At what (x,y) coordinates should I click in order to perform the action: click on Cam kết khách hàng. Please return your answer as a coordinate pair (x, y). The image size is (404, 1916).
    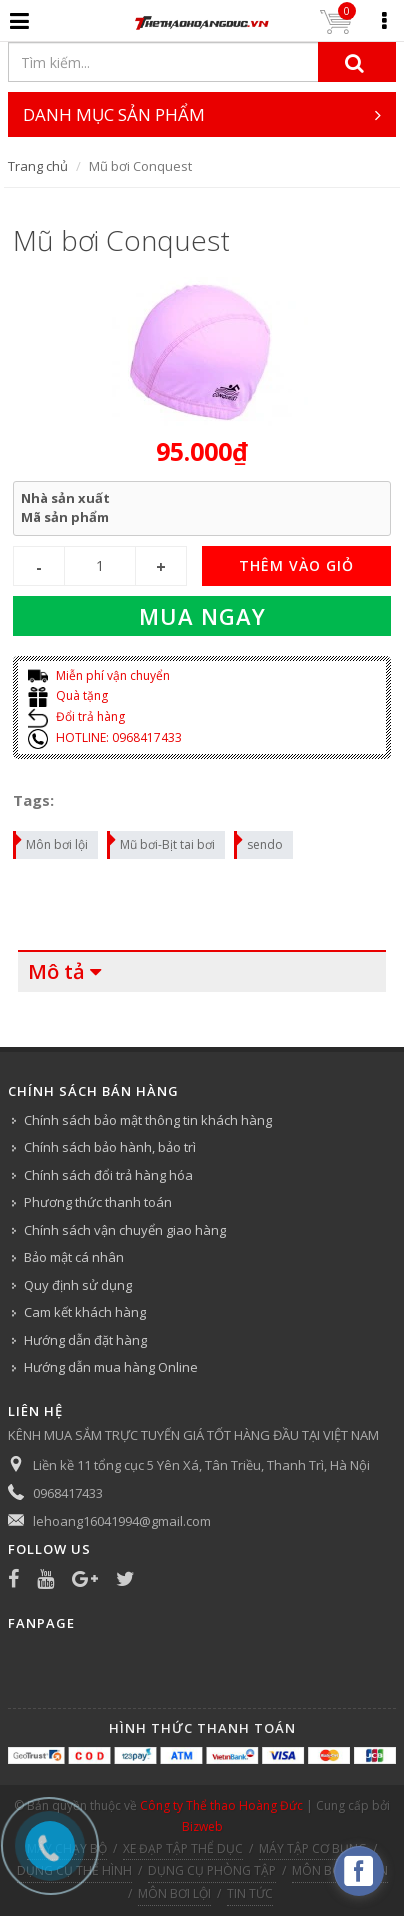
    Looking at the image, I should click on (85, 1312).